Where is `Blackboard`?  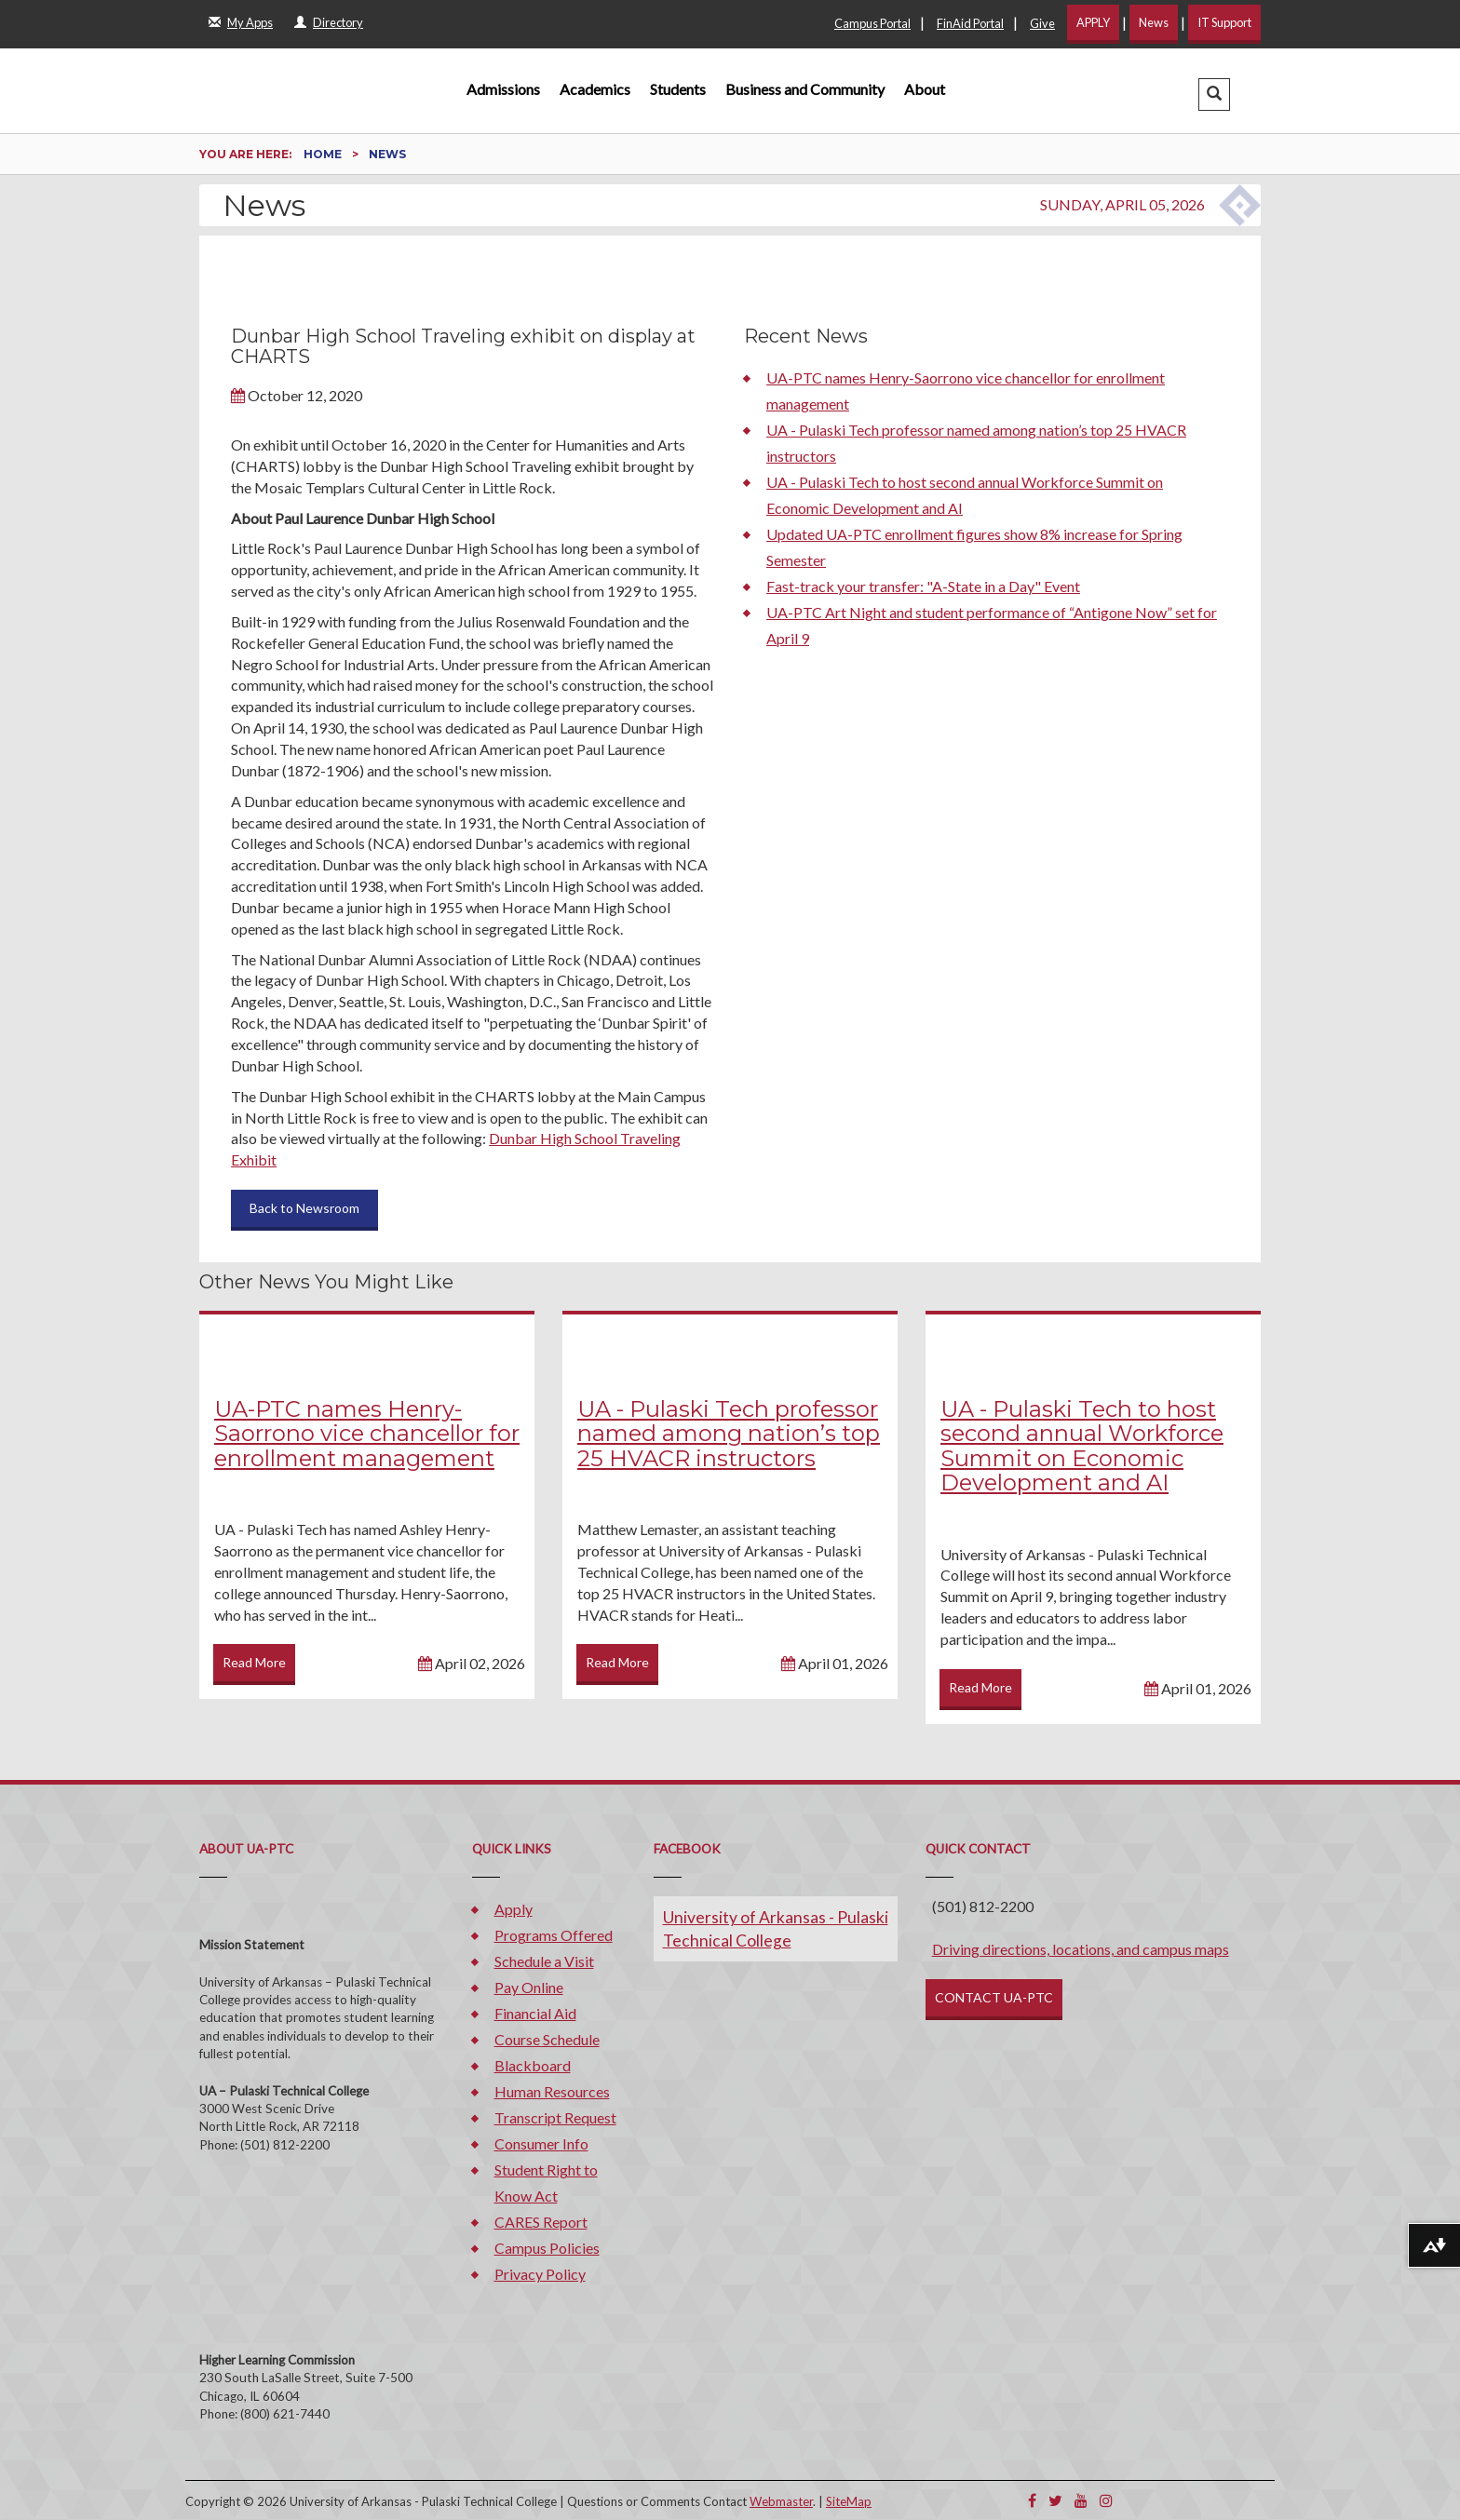
Blackboard is located at coordinates (532, 2065).